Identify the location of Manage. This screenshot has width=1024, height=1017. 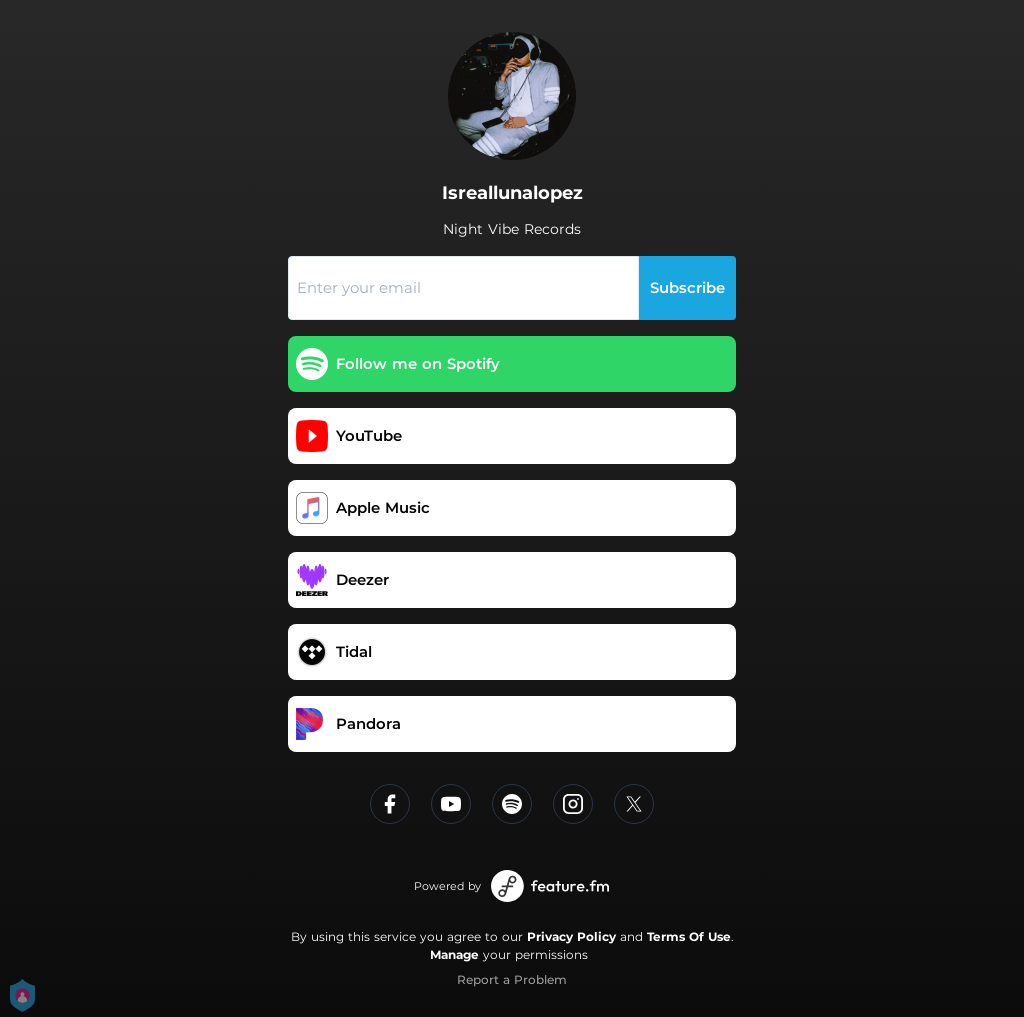
(454, 954).